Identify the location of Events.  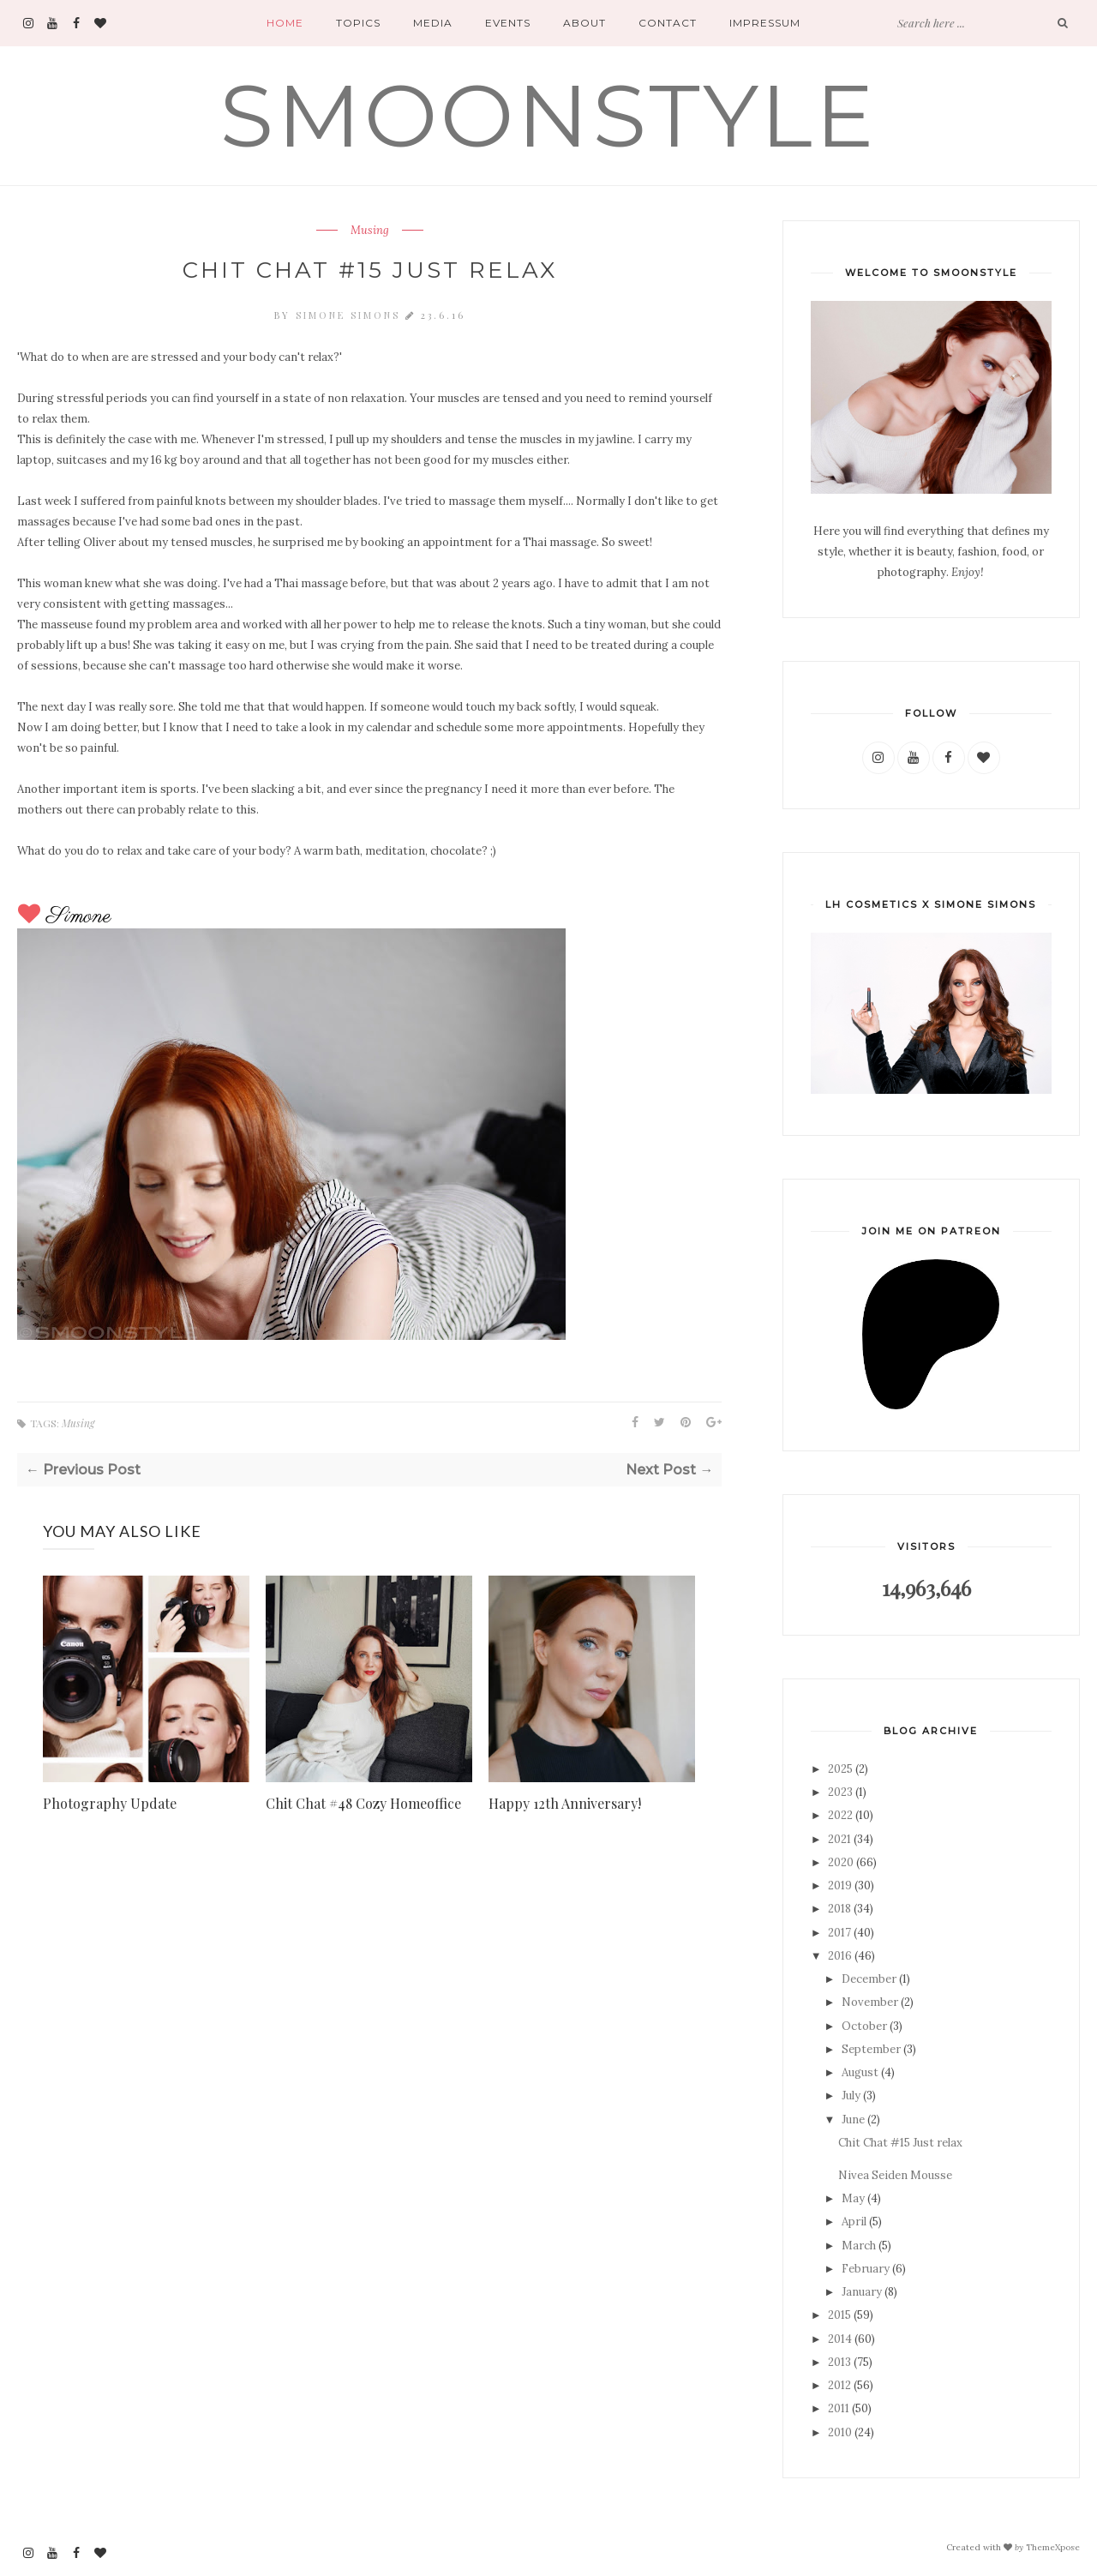
(508, 22).